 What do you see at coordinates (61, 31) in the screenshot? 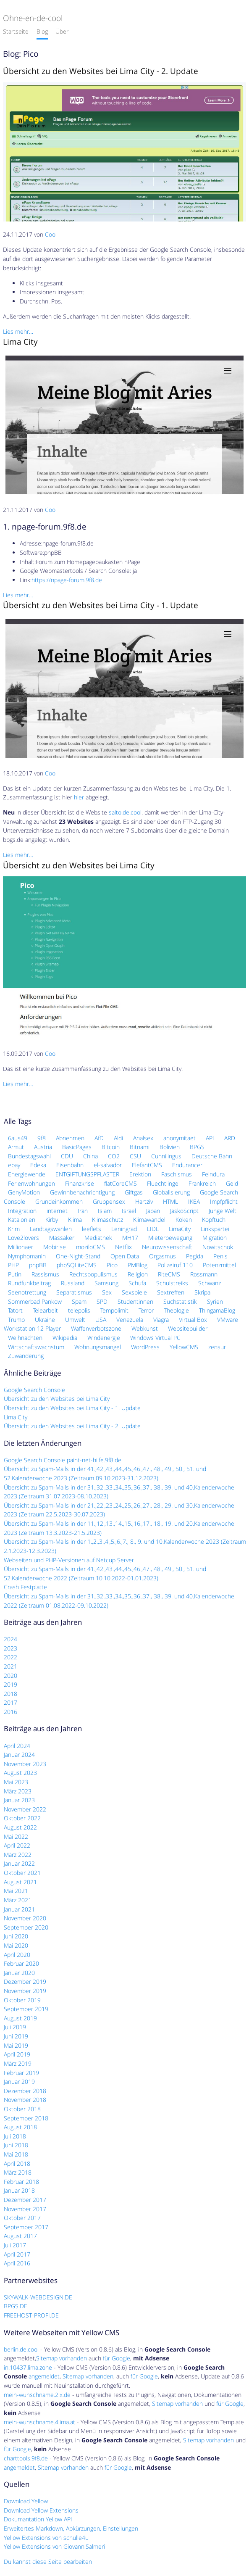
I see `Über` at bounding box center [61, 31].